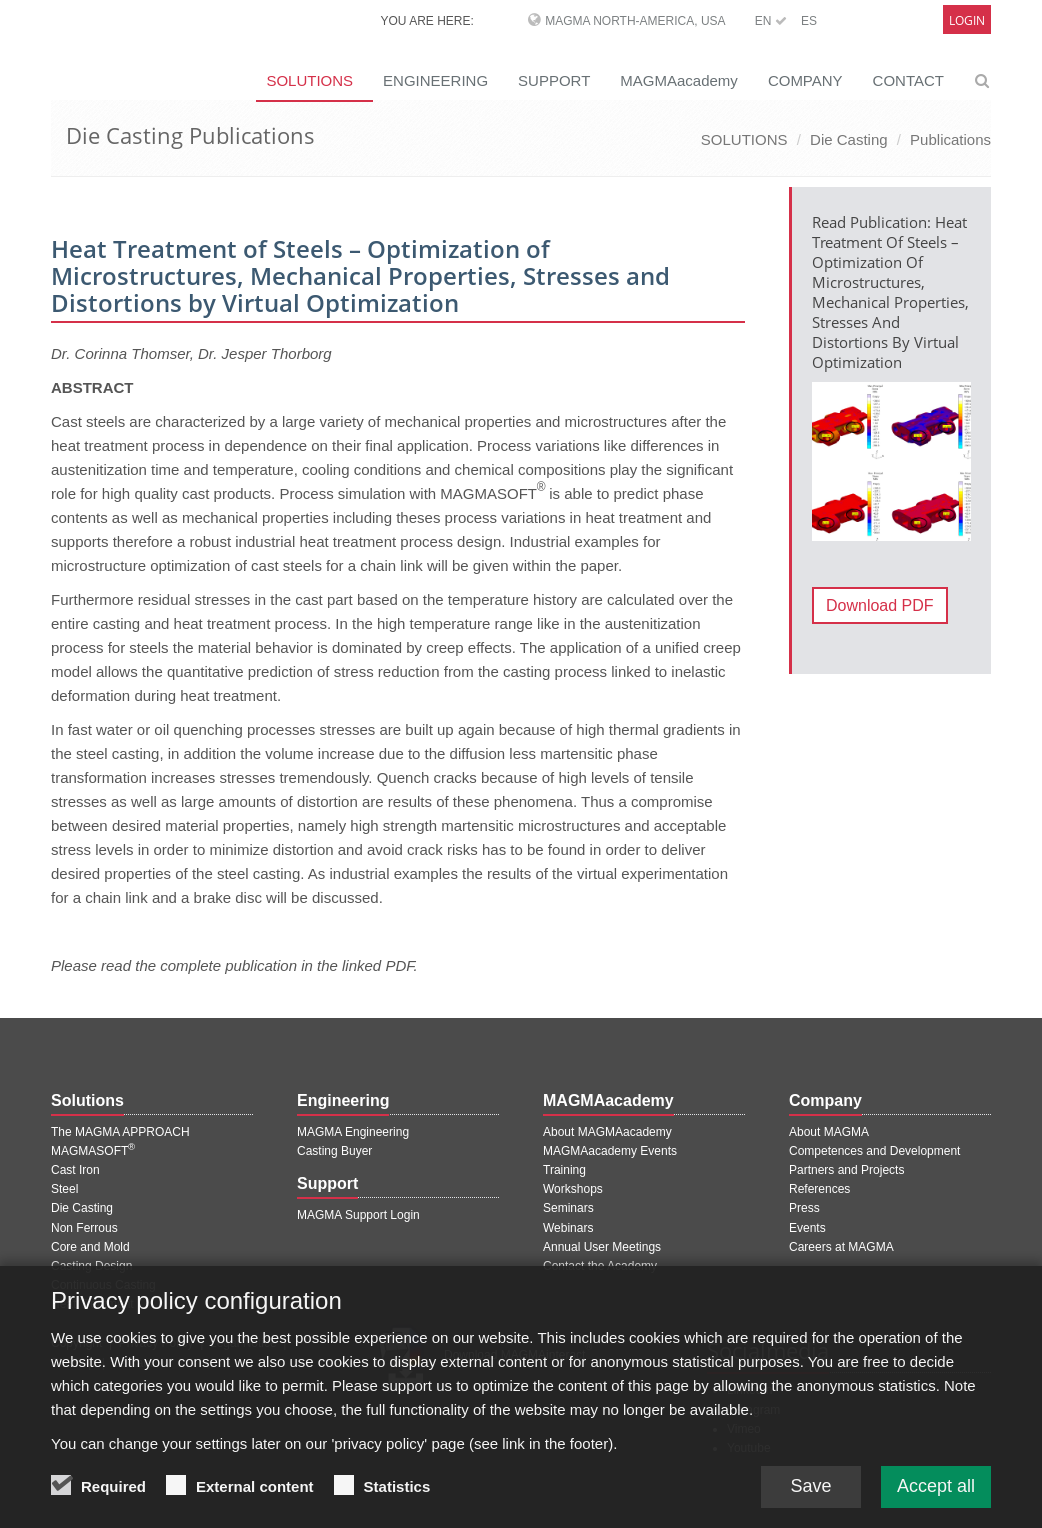 The height and width of the screenshot is (1528, 1042). Describe the element at coordinates (90, 1247) in the screenshot. I see `Core and Mold` at that location.